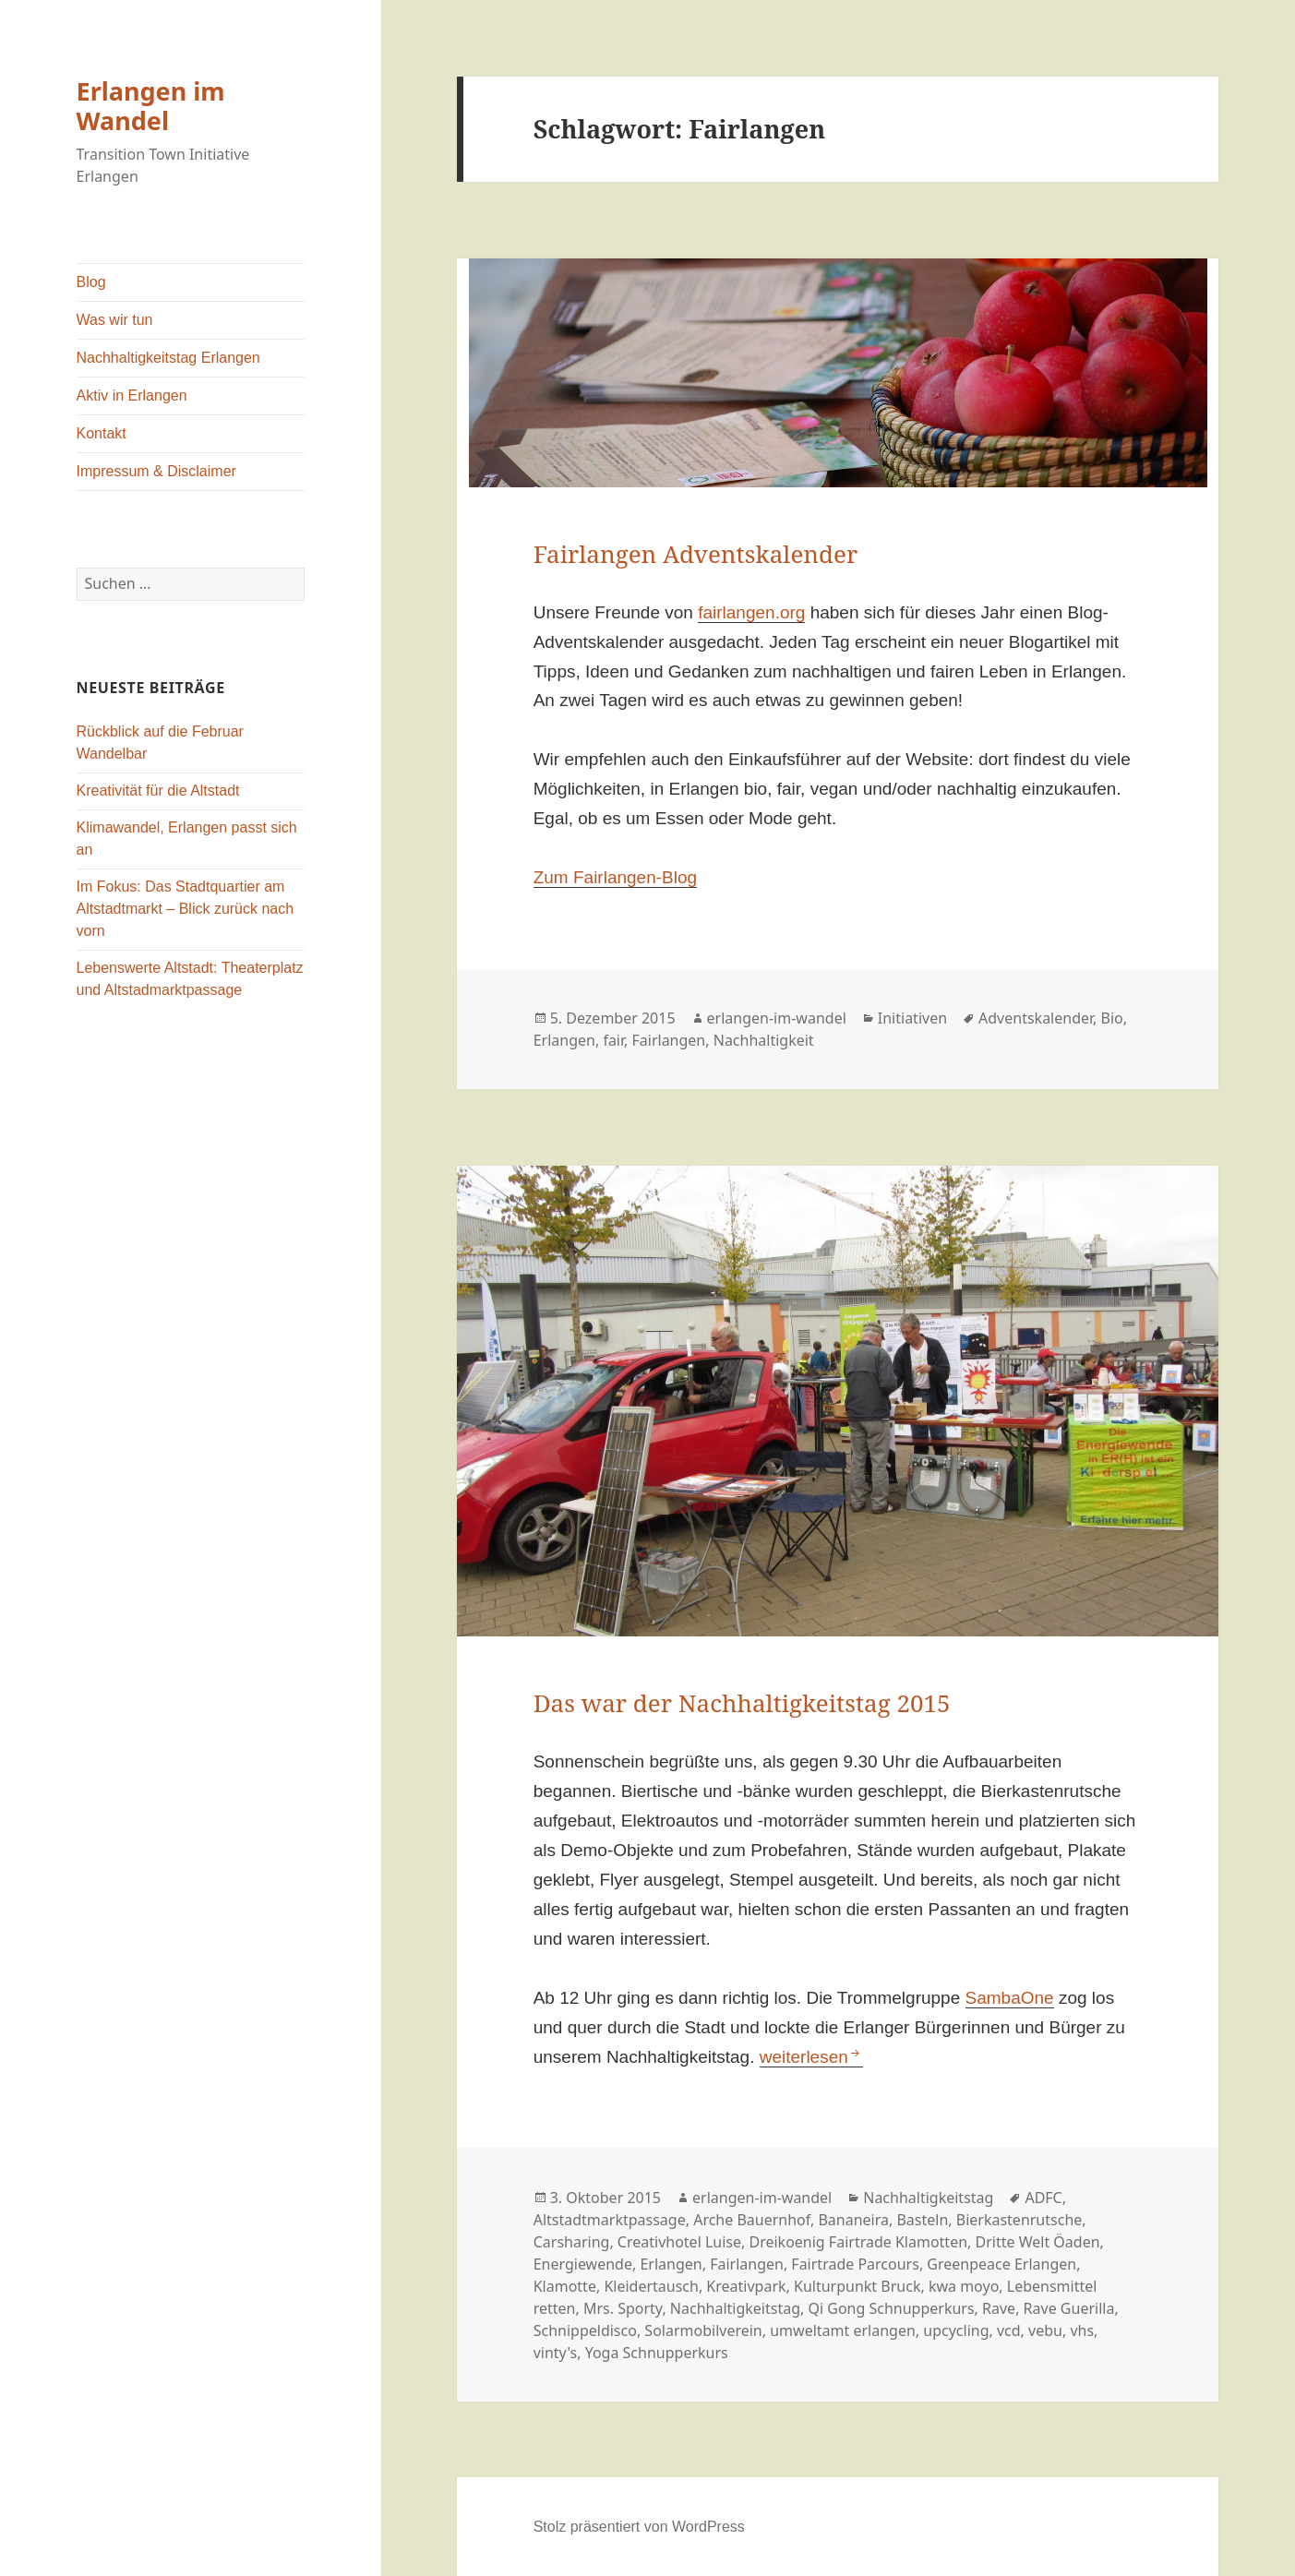 This screenshot has height=2576, width=1295. I want to click on Mrs. Sporty, so click(622, 2308).